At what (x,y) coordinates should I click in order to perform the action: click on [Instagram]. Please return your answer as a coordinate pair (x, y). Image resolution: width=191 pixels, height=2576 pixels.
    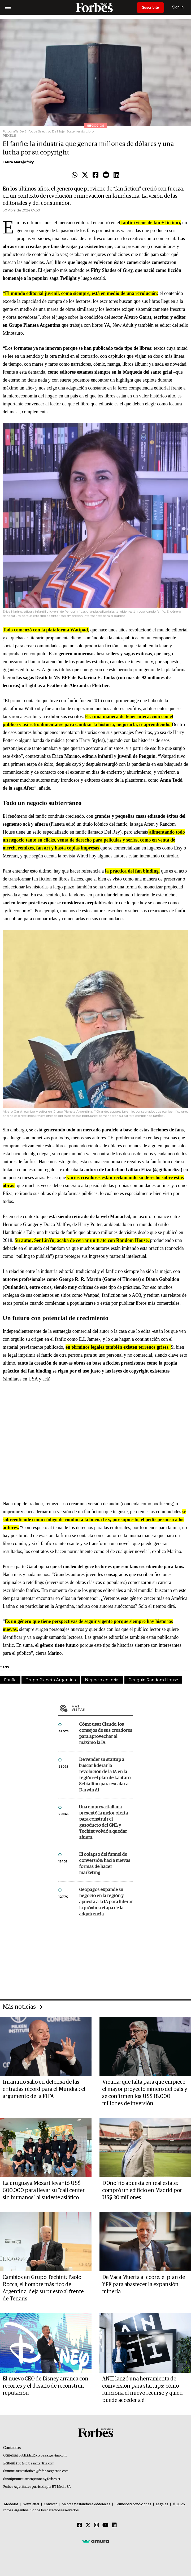
    Looking at the image, I should click on (96, 2525).